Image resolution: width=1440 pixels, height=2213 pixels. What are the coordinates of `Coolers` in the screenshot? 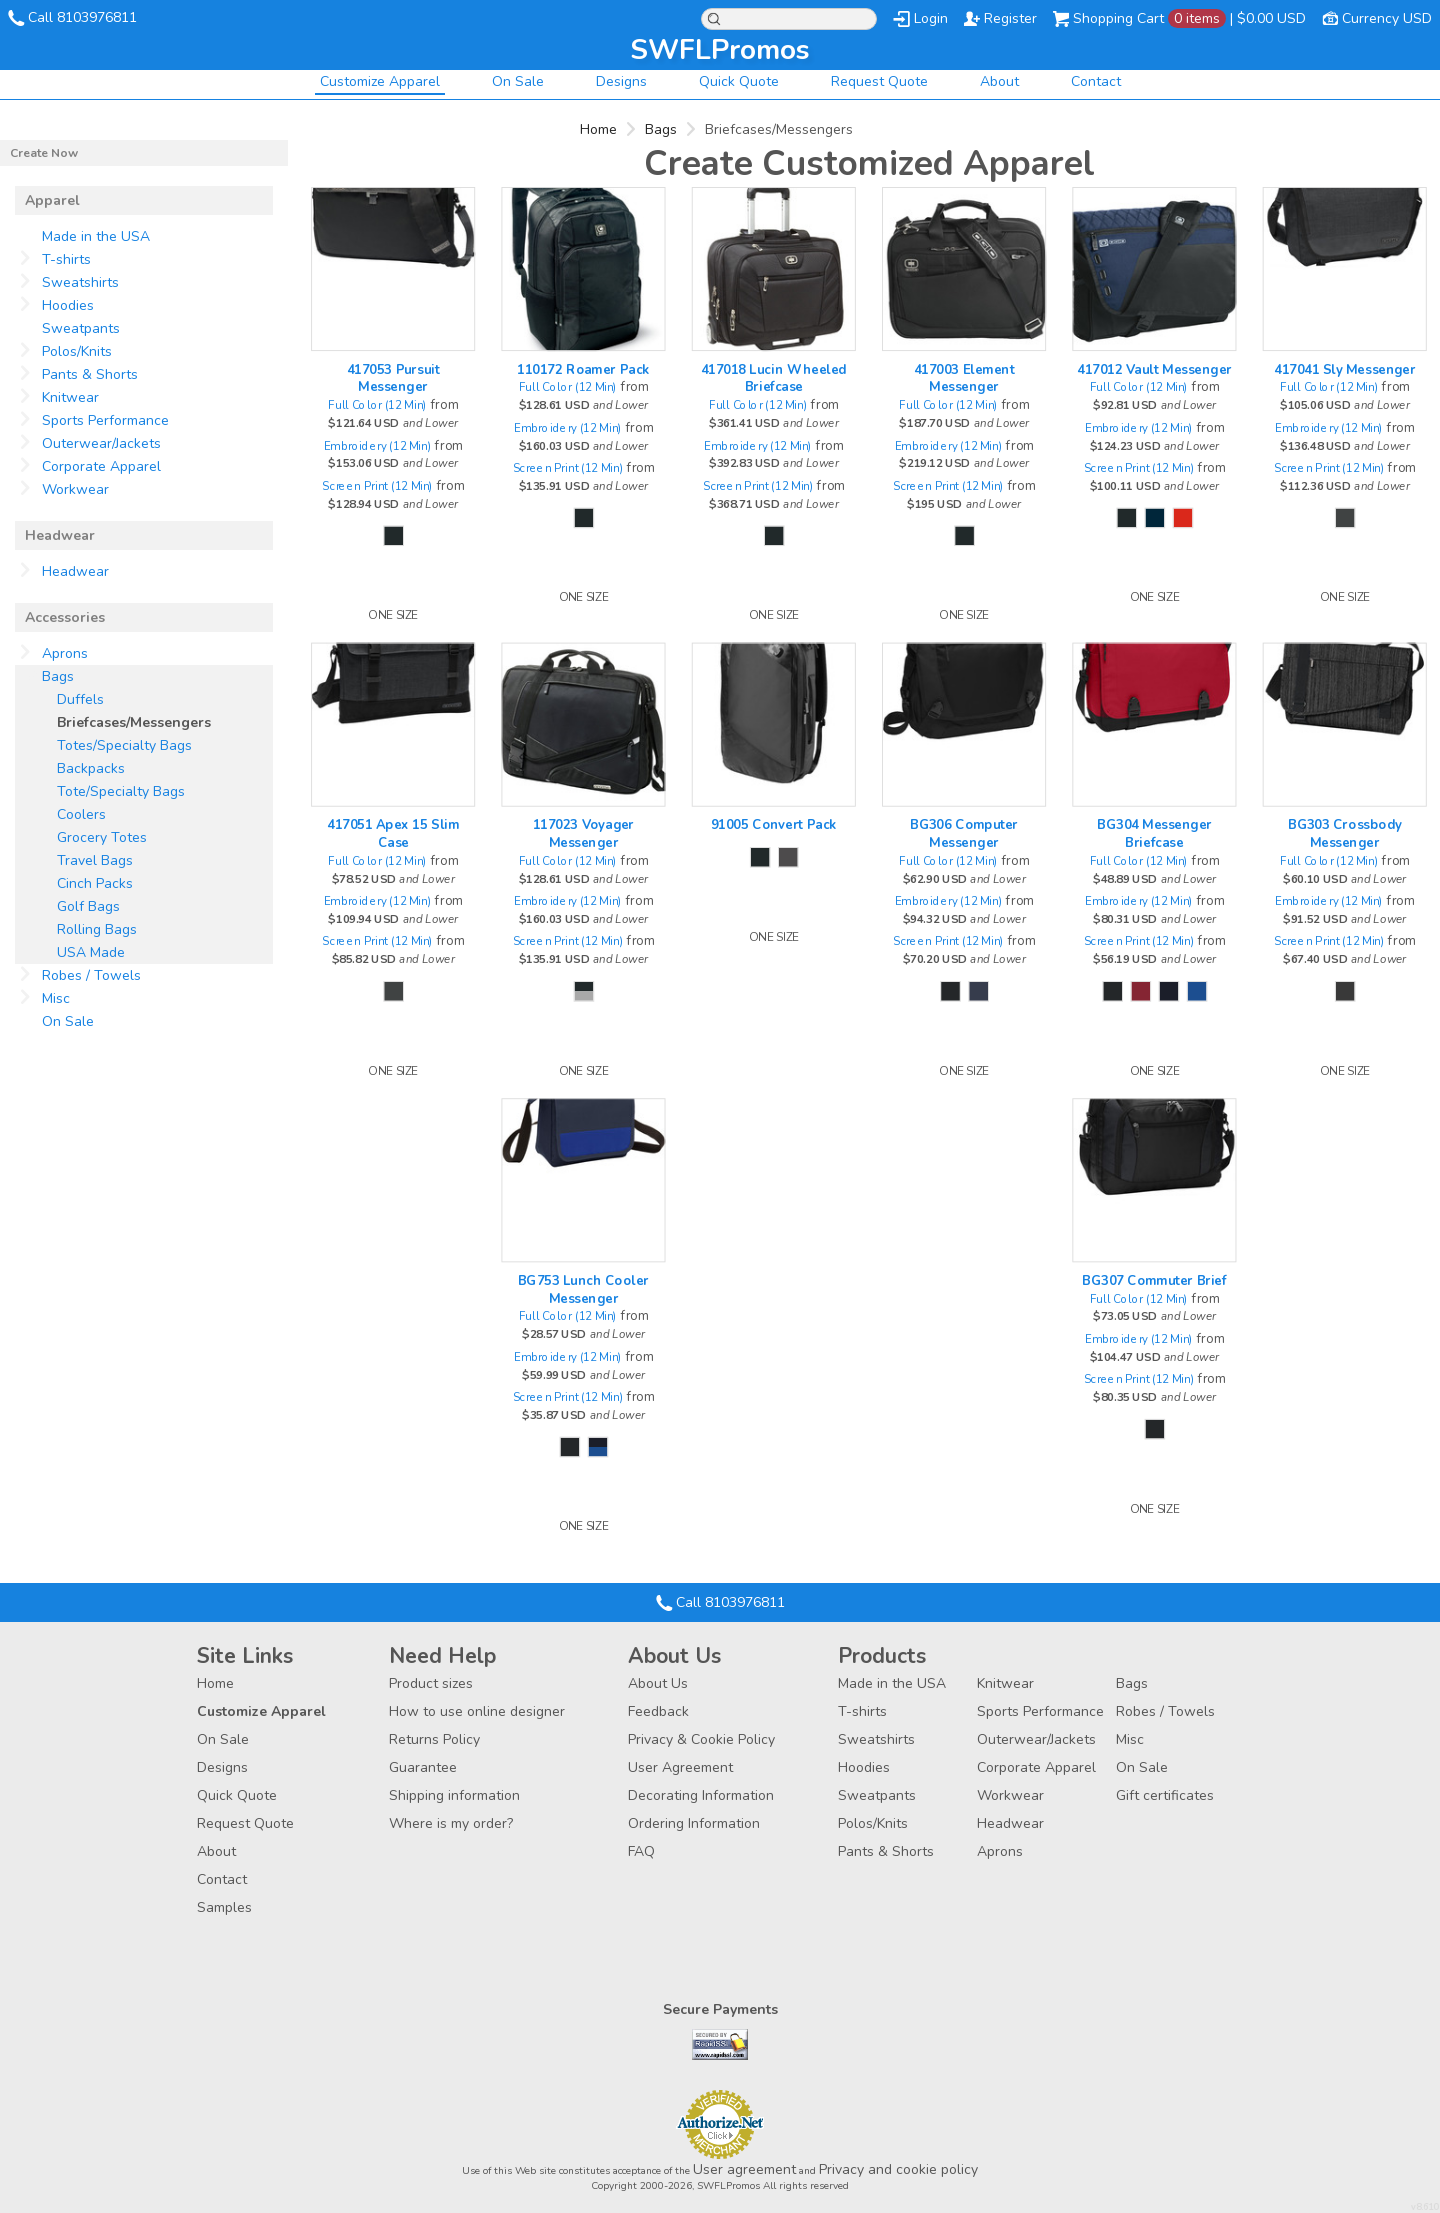 It's located at (81, 814).